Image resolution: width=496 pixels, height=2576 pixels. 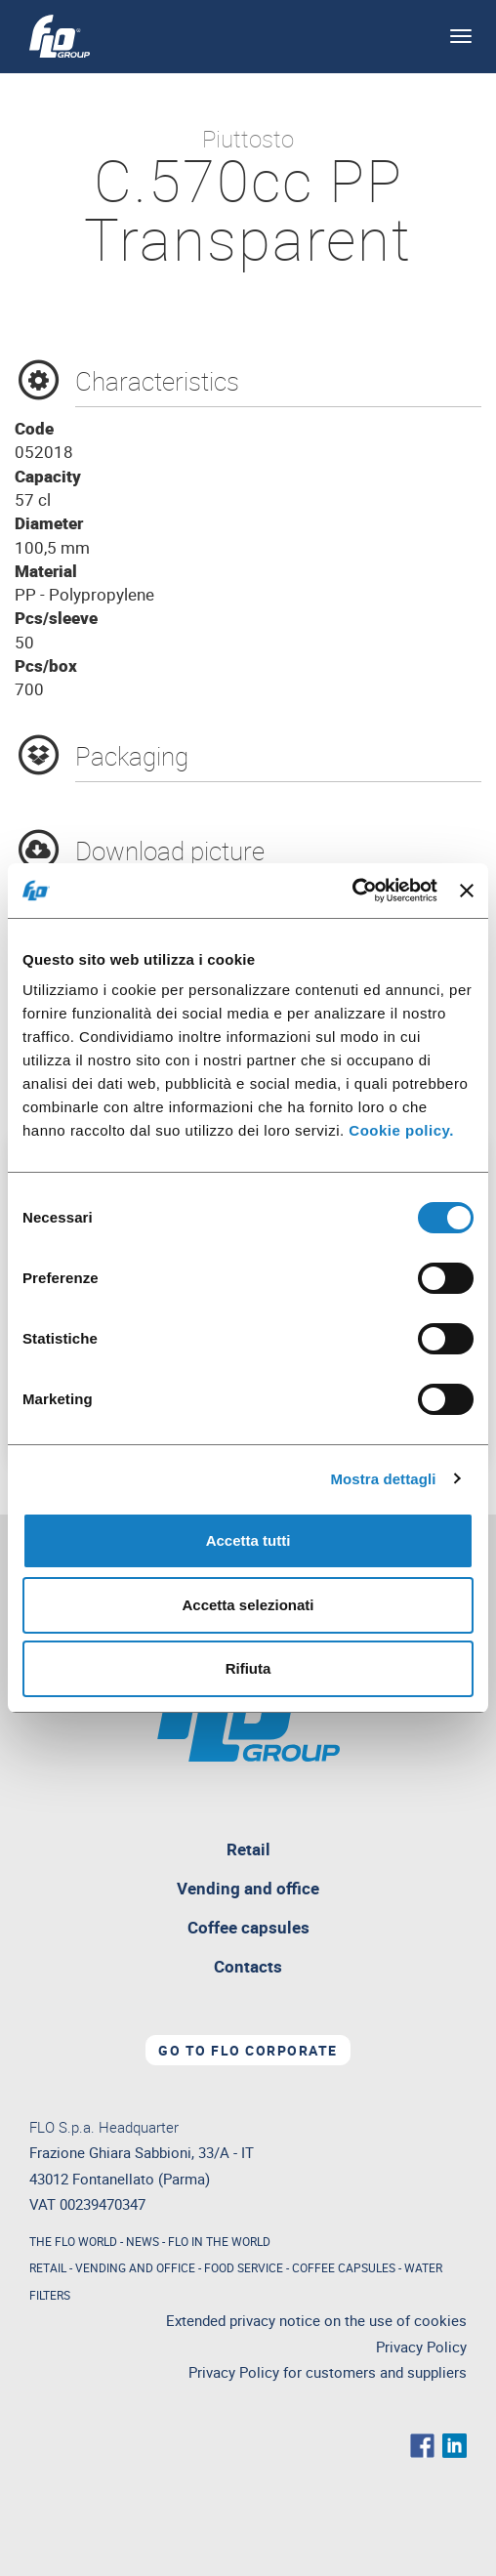 What do you see at coordinates (316, 2320) in the screenshot?
I see `Extended privacy notice on the use of cookies` at bounding box center [316, 2320].